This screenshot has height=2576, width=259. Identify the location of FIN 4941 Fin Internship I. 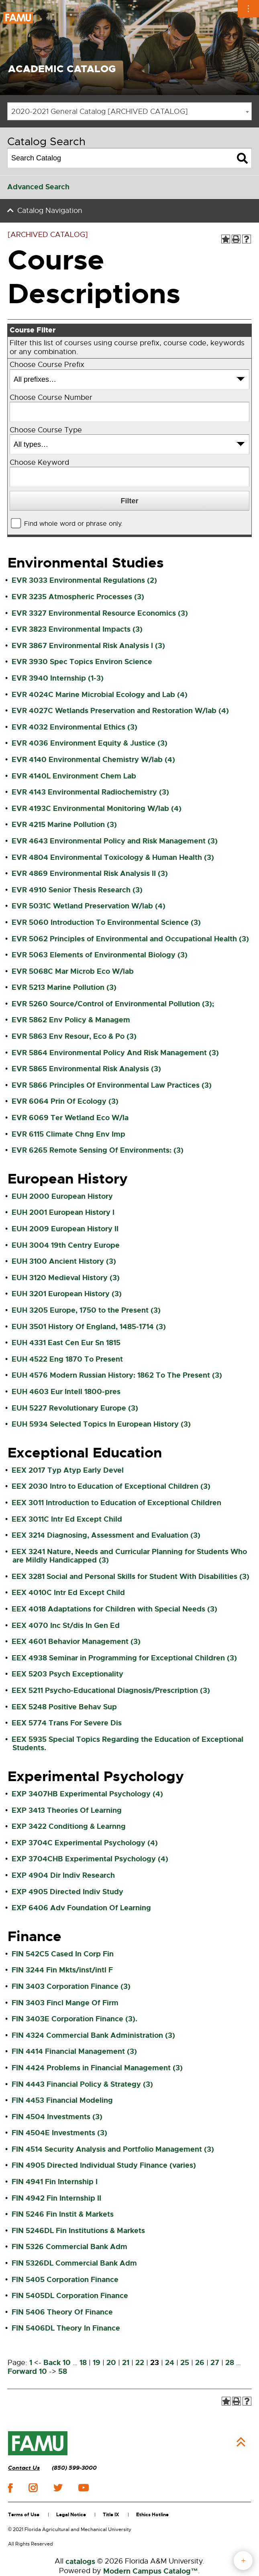
(55, 2182).